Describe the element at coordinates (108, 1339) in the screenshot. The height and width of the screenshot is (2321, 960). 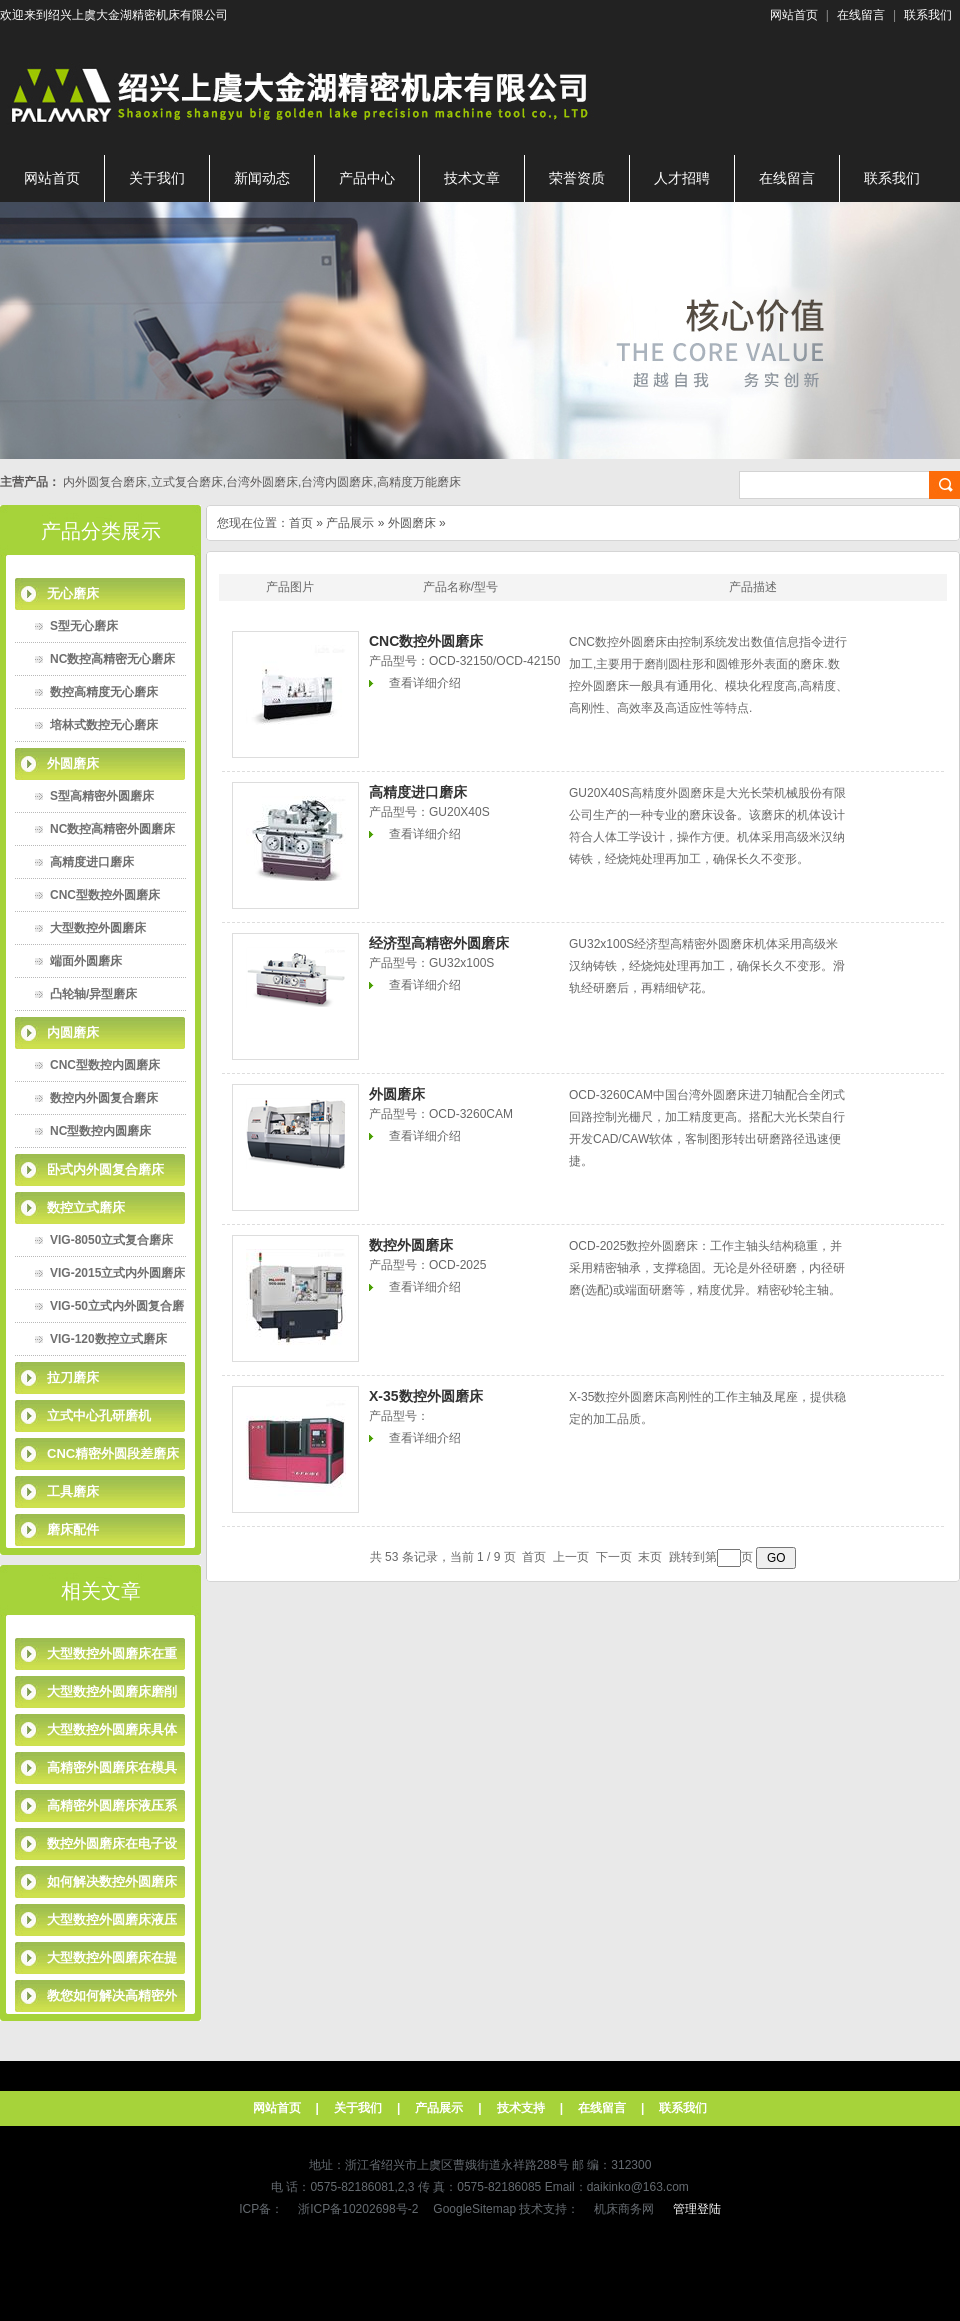
I see `VIG-120数控立式磨床` at that location.